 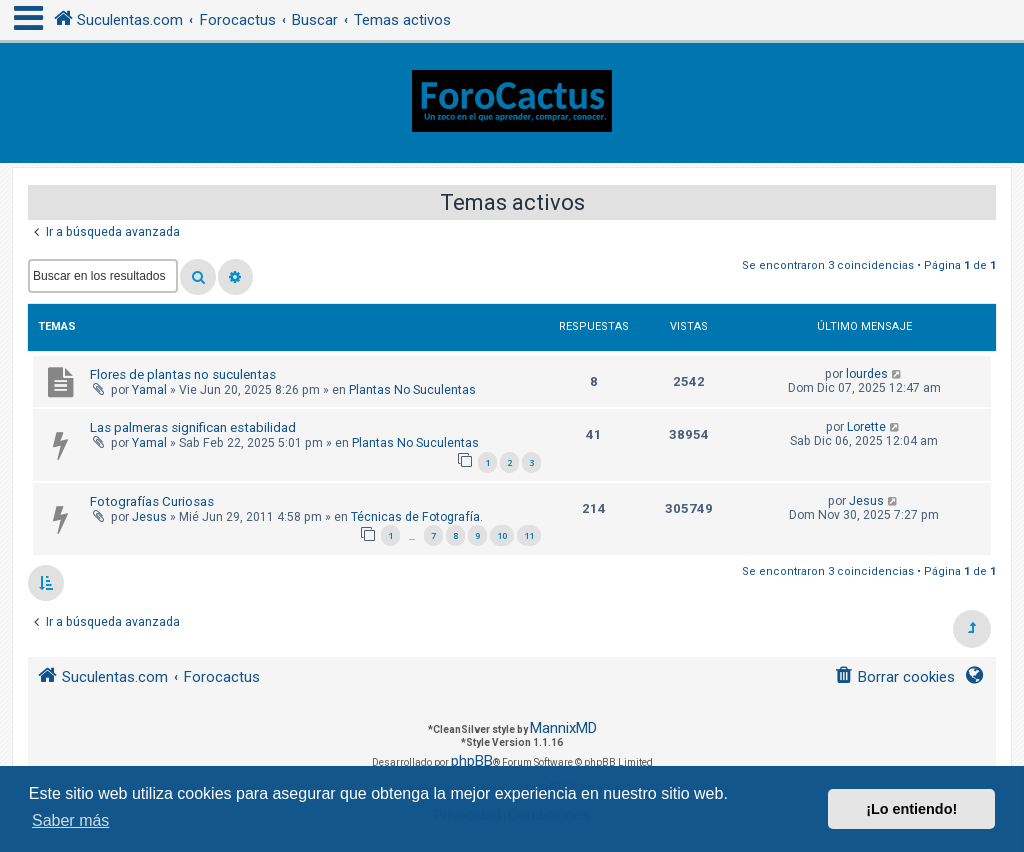 What do you see at coordinates (867, 374) in the screenshot?
I see `lourdes` at bounding box center [867, 374].